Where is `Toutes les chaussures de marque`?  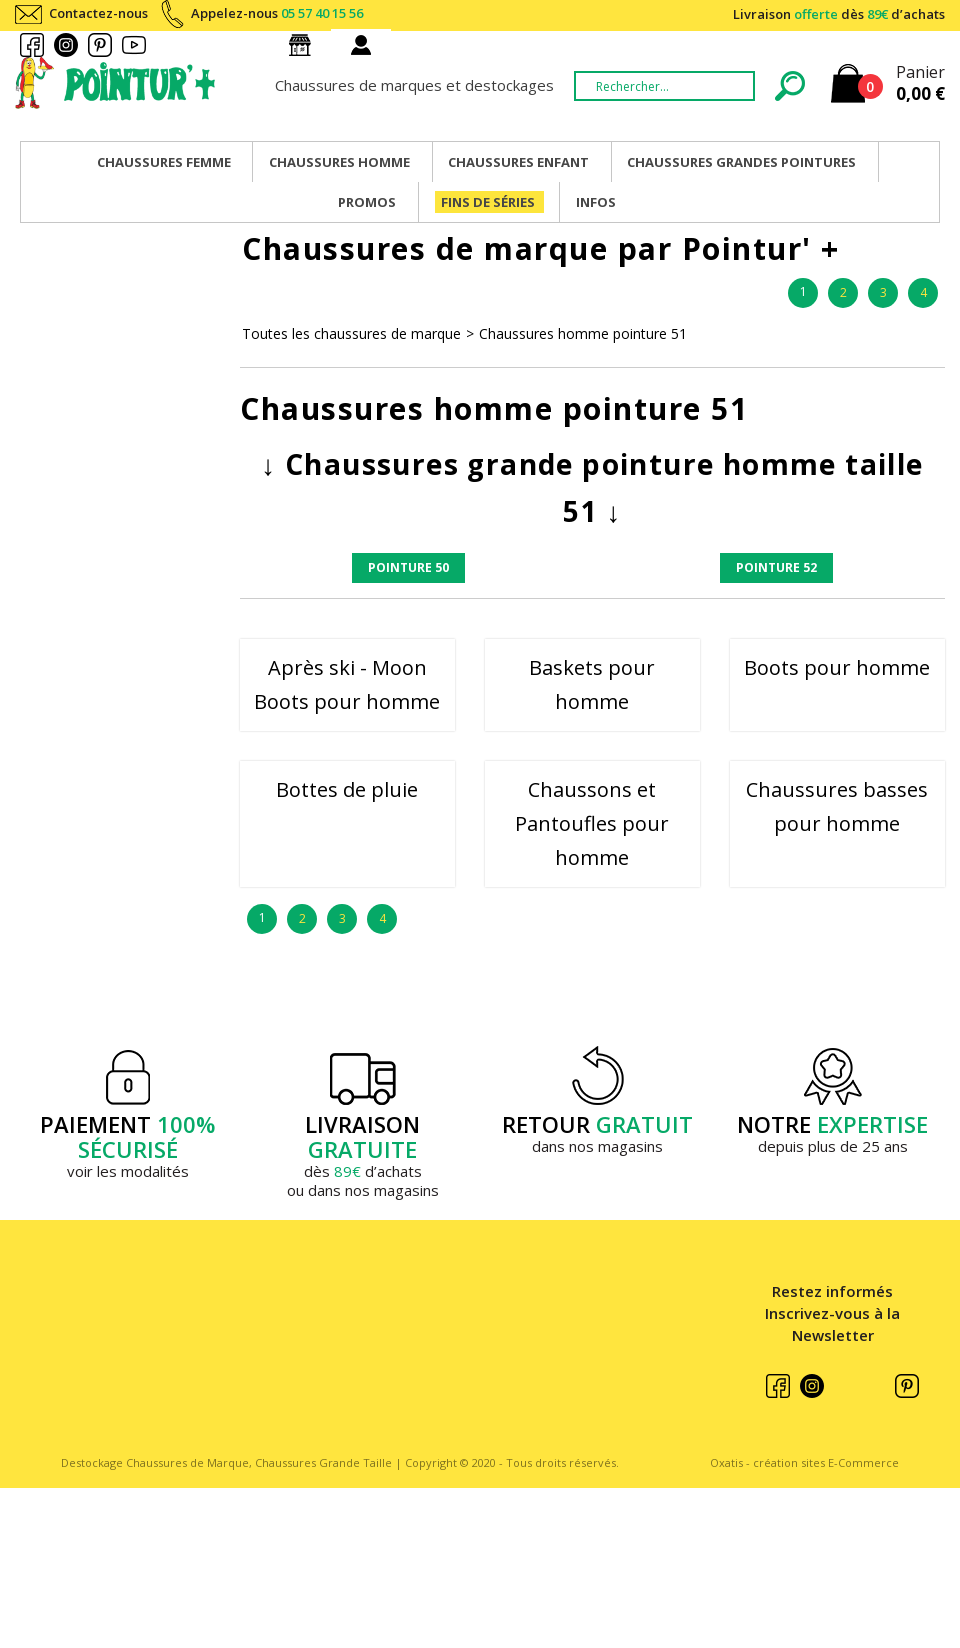
Toutes les chaussures de marque is located at coordinates (351, 333).